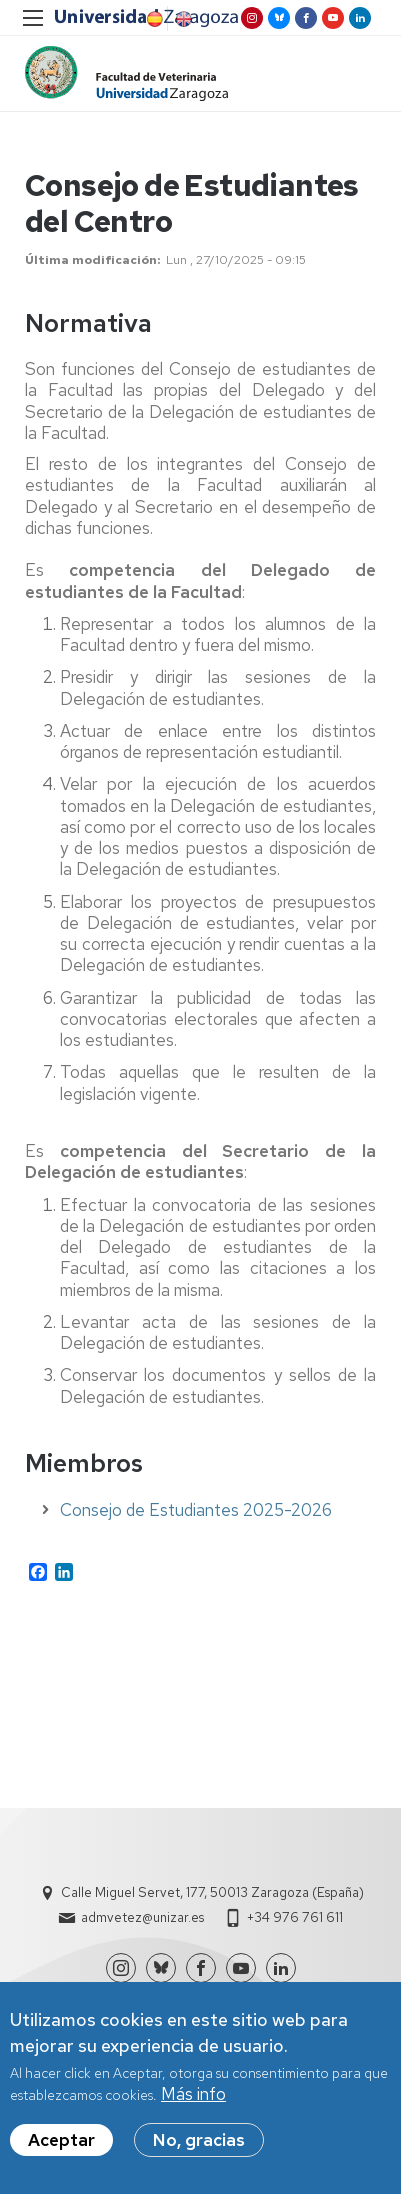  I want to click on Calle Miguel Servet, 177, 50013 Zaragoza (España), so click(212, 1892).